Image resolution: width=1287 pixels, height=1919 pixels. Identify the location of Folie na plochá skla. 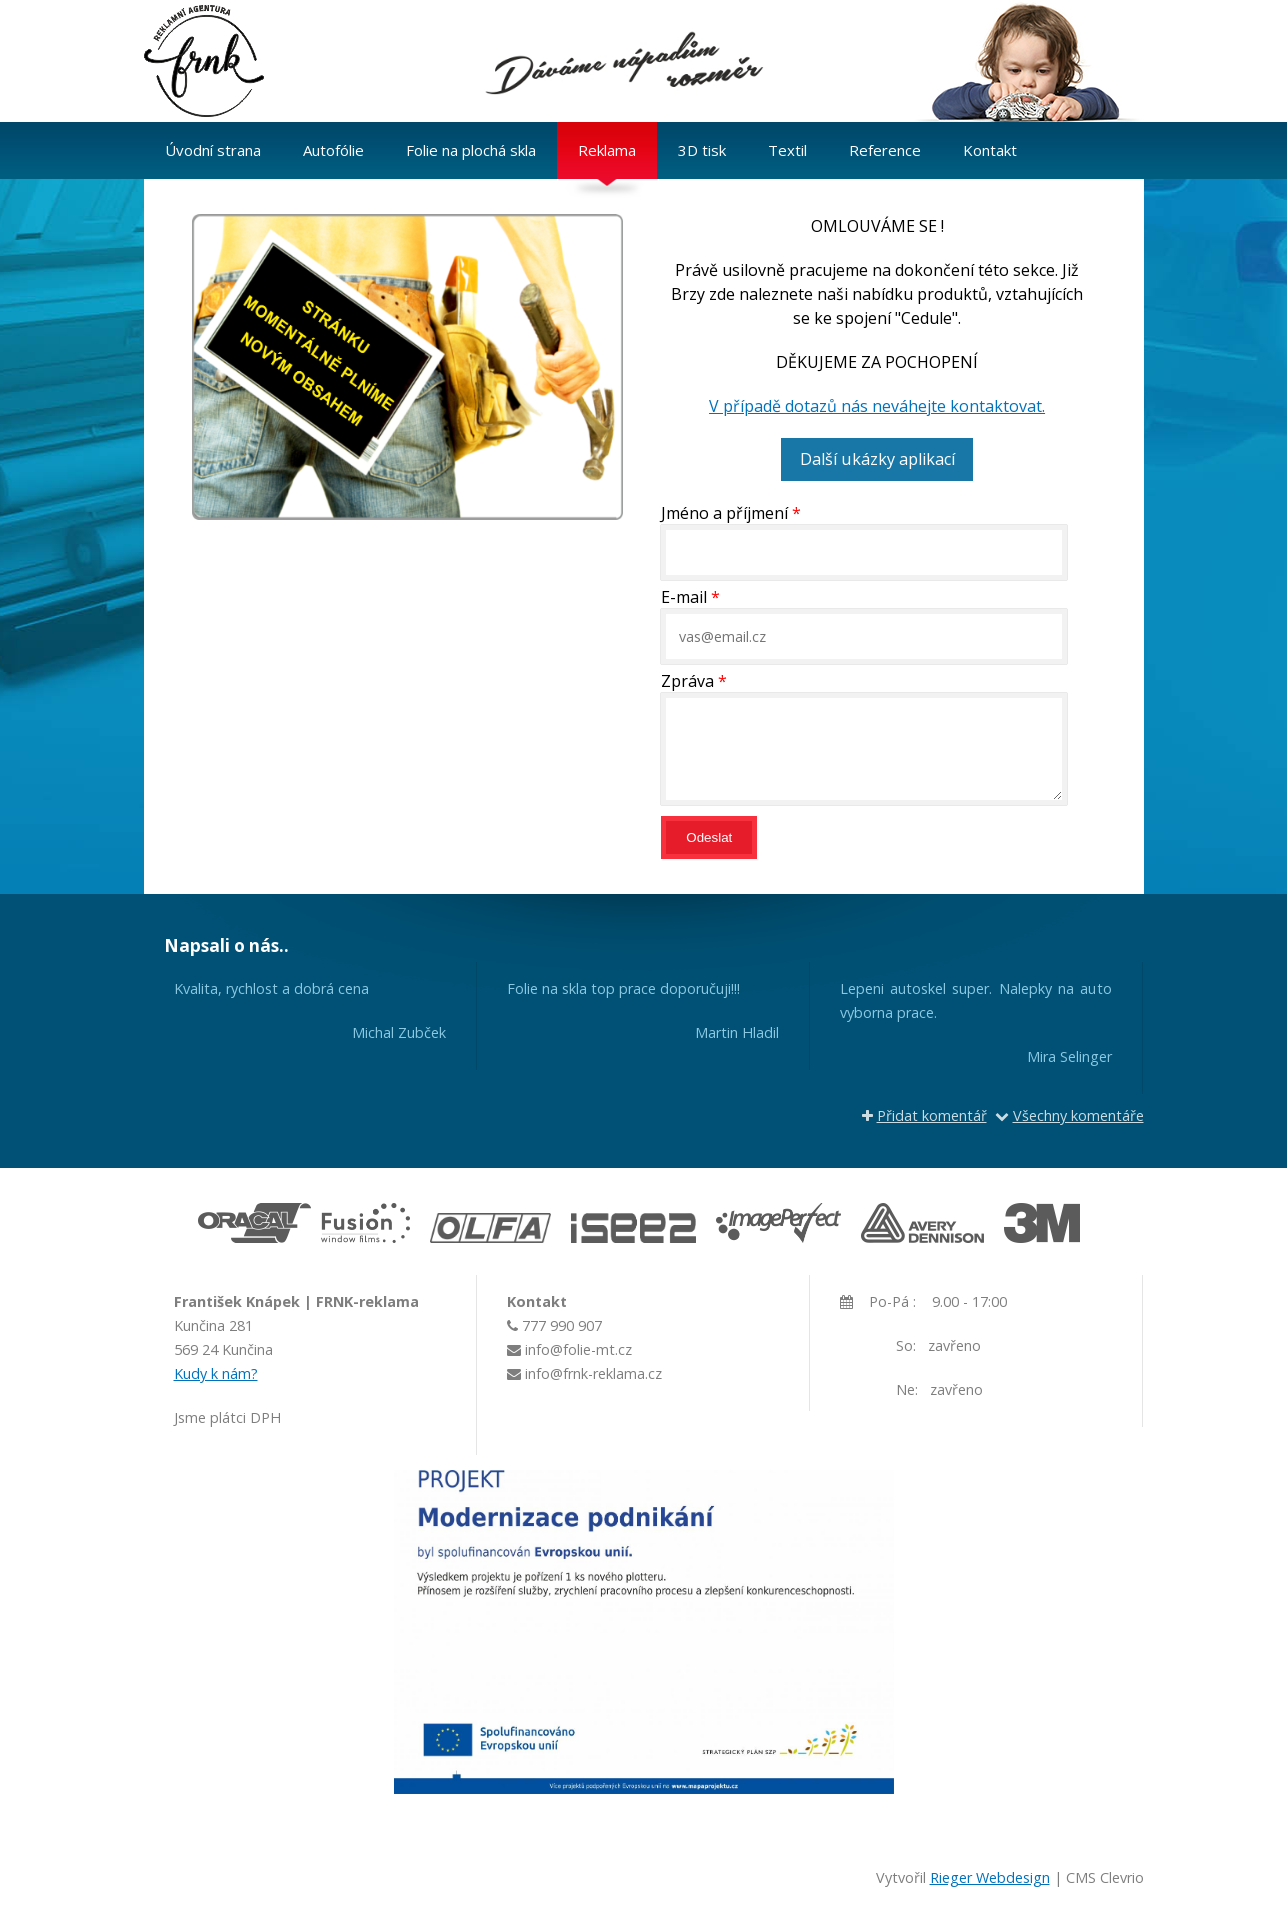
(471, 150).